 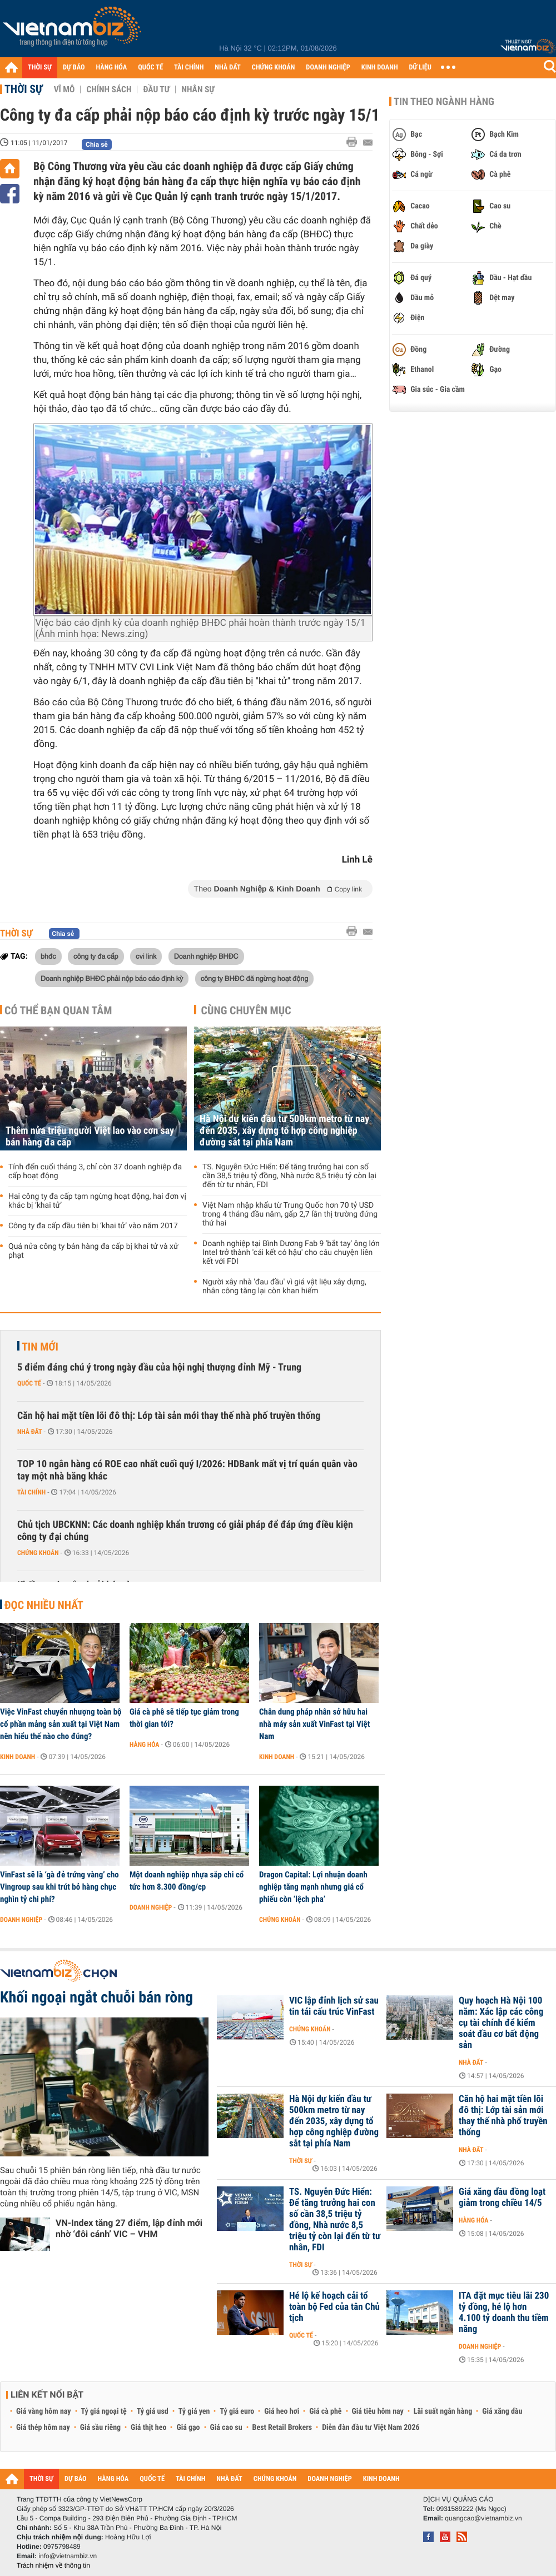 I want to click on Giá cao su, so click(x=226, y=2427).